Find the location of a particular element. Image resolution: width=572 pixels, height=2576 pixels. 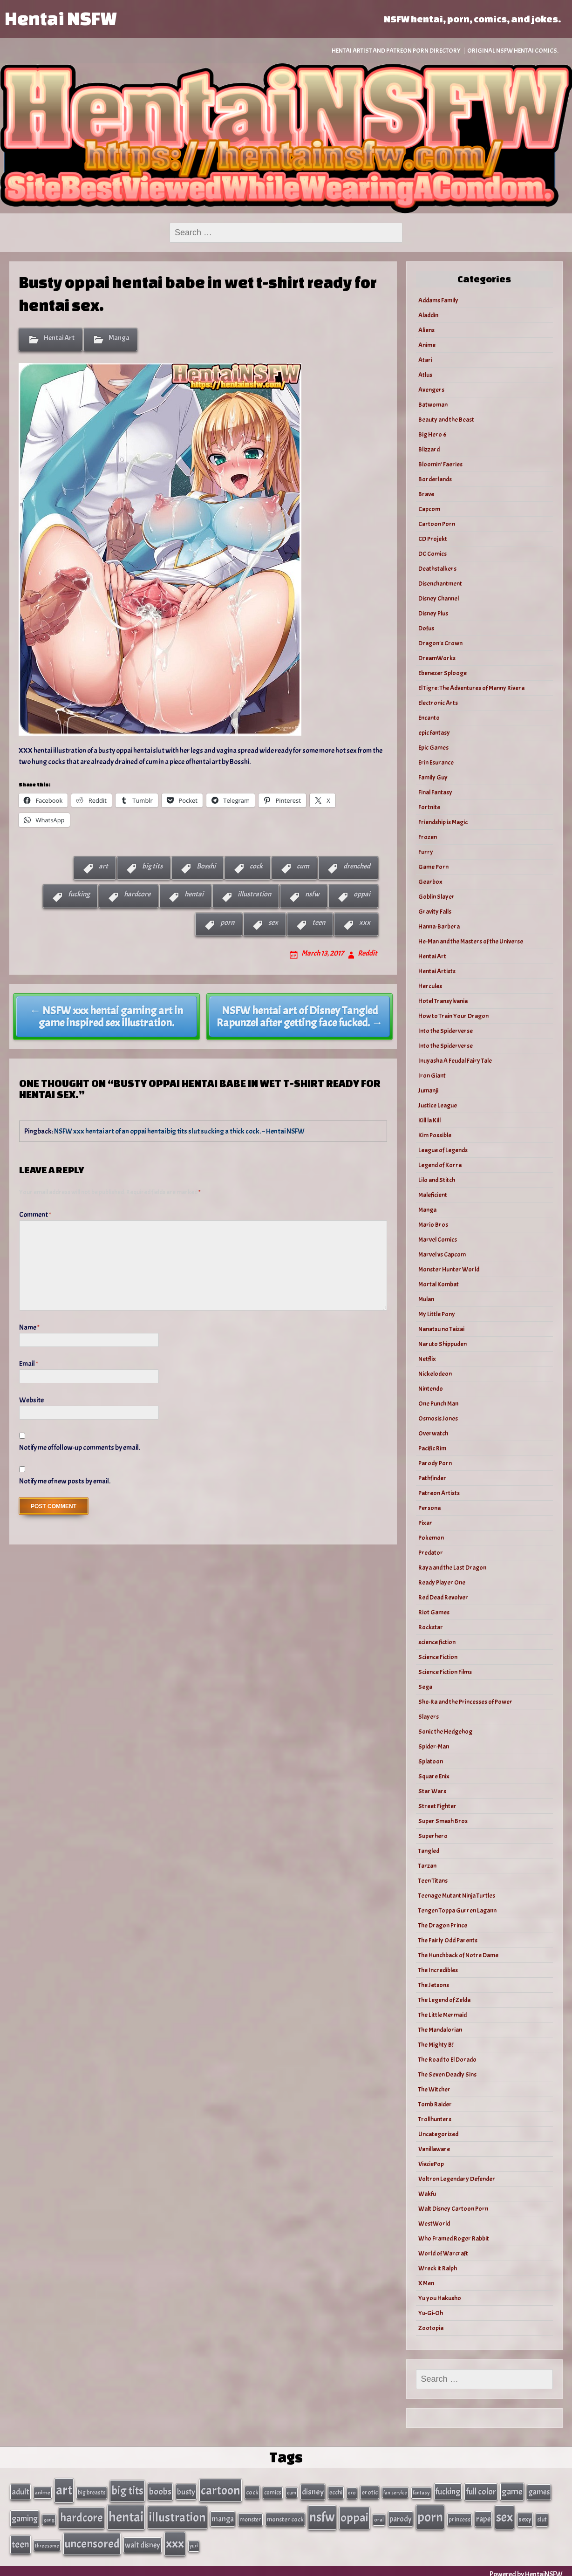

Hercules is located at coordinates (430, 986).